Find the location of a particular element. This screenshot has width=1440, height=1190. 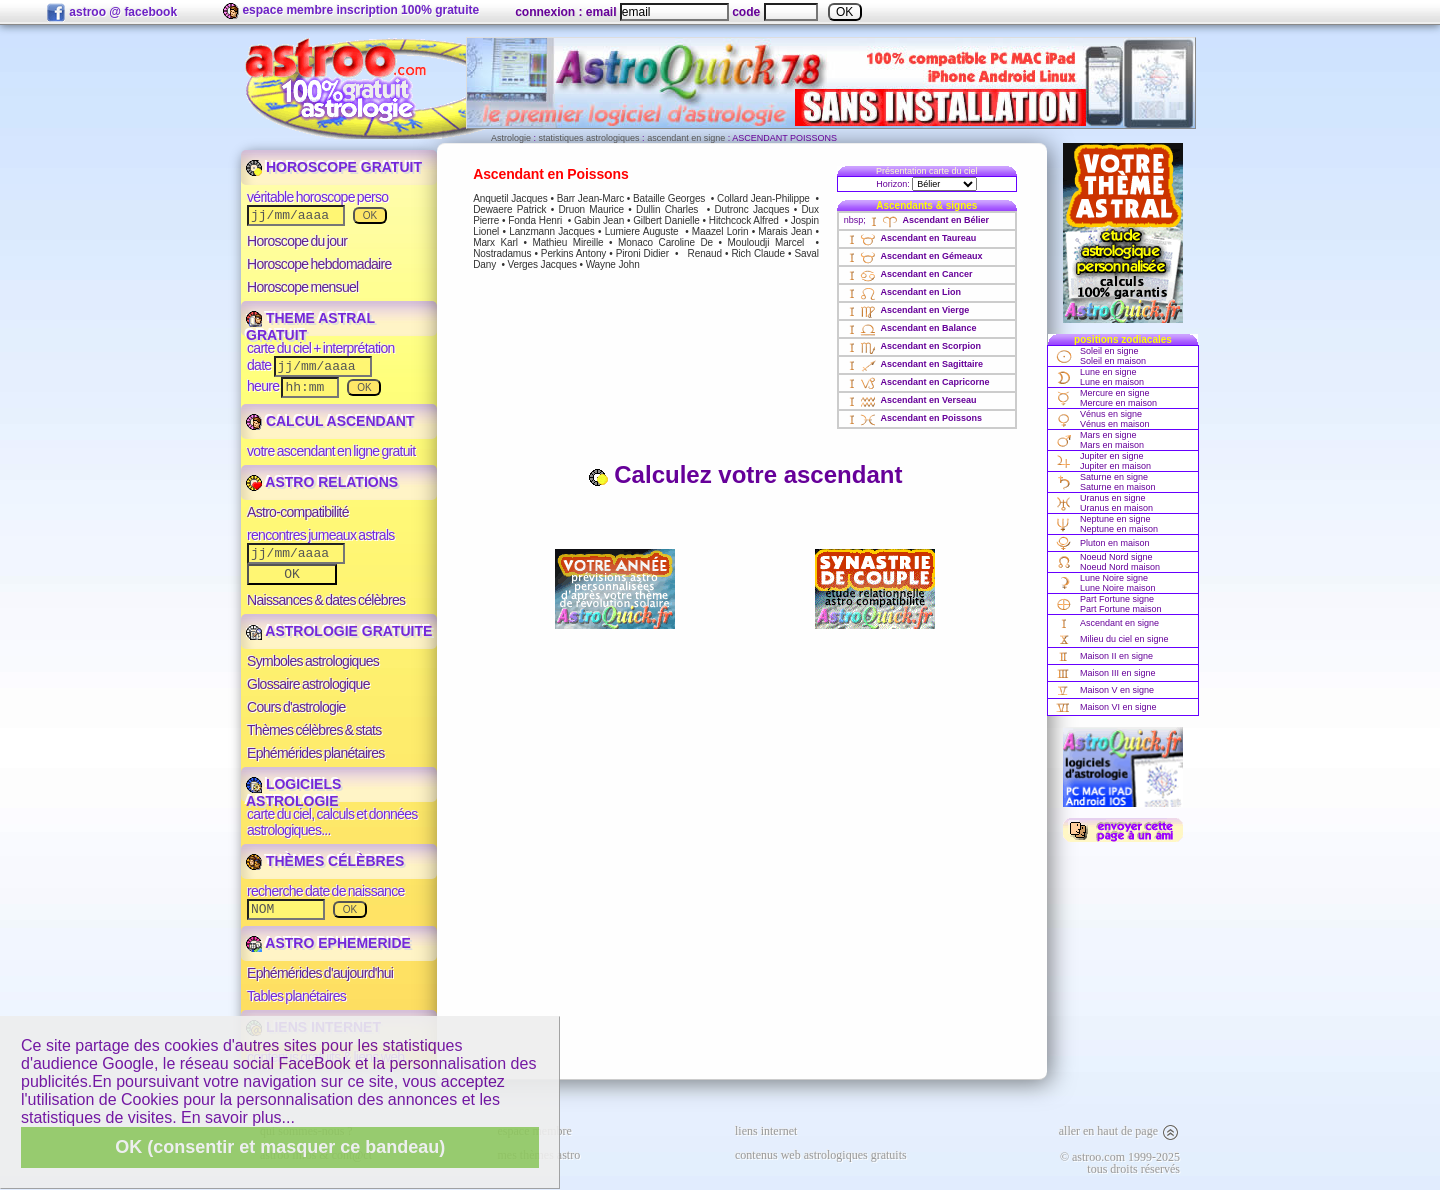

Wayne John is located at coordinates (613, 264).